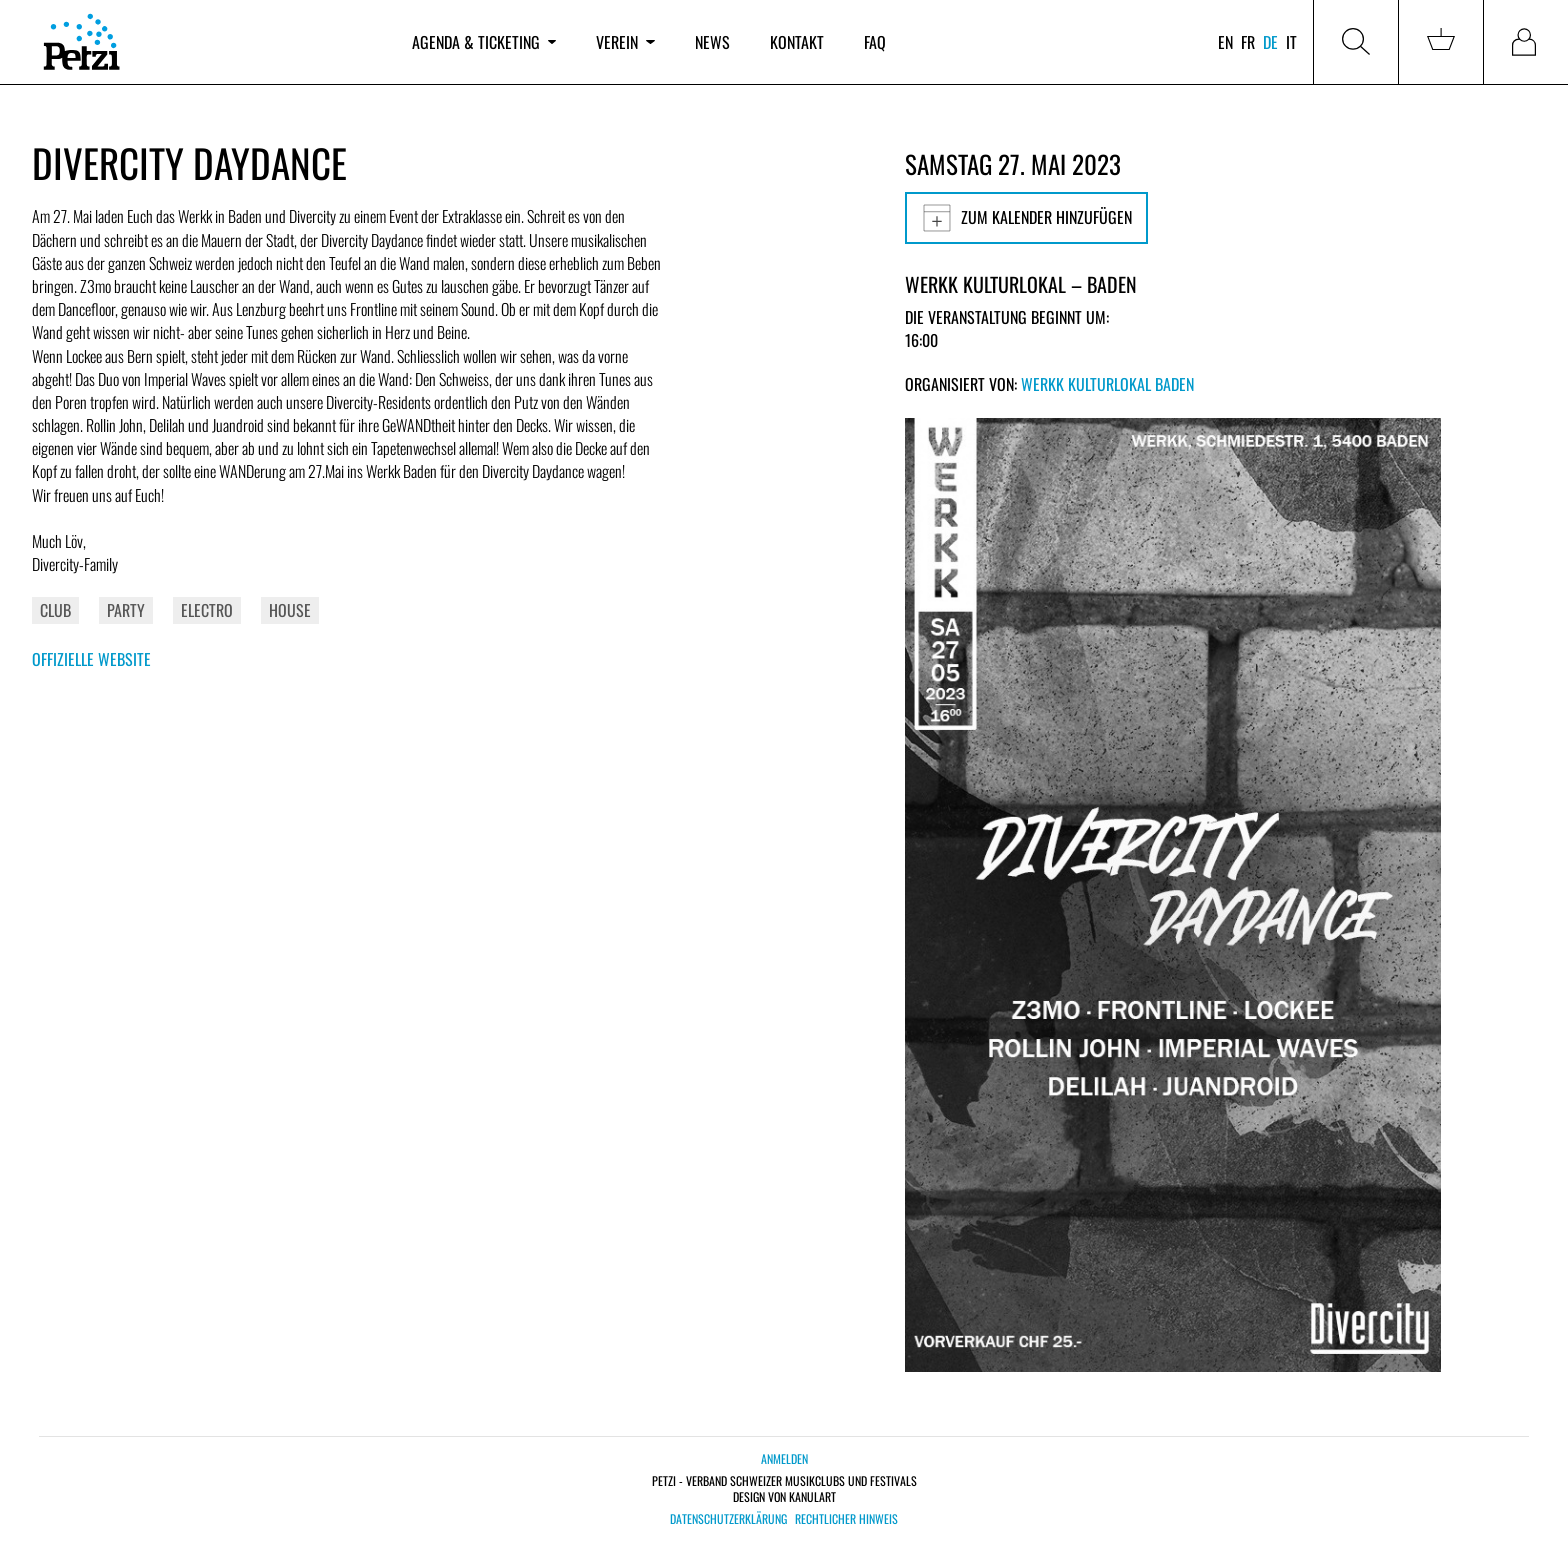 This screenshot has height=1553, width=1568. What do you see at coordinates (484, 42) in the screenshot?
I see `Agenda & Ticketing` at bounding box center [484, 42].